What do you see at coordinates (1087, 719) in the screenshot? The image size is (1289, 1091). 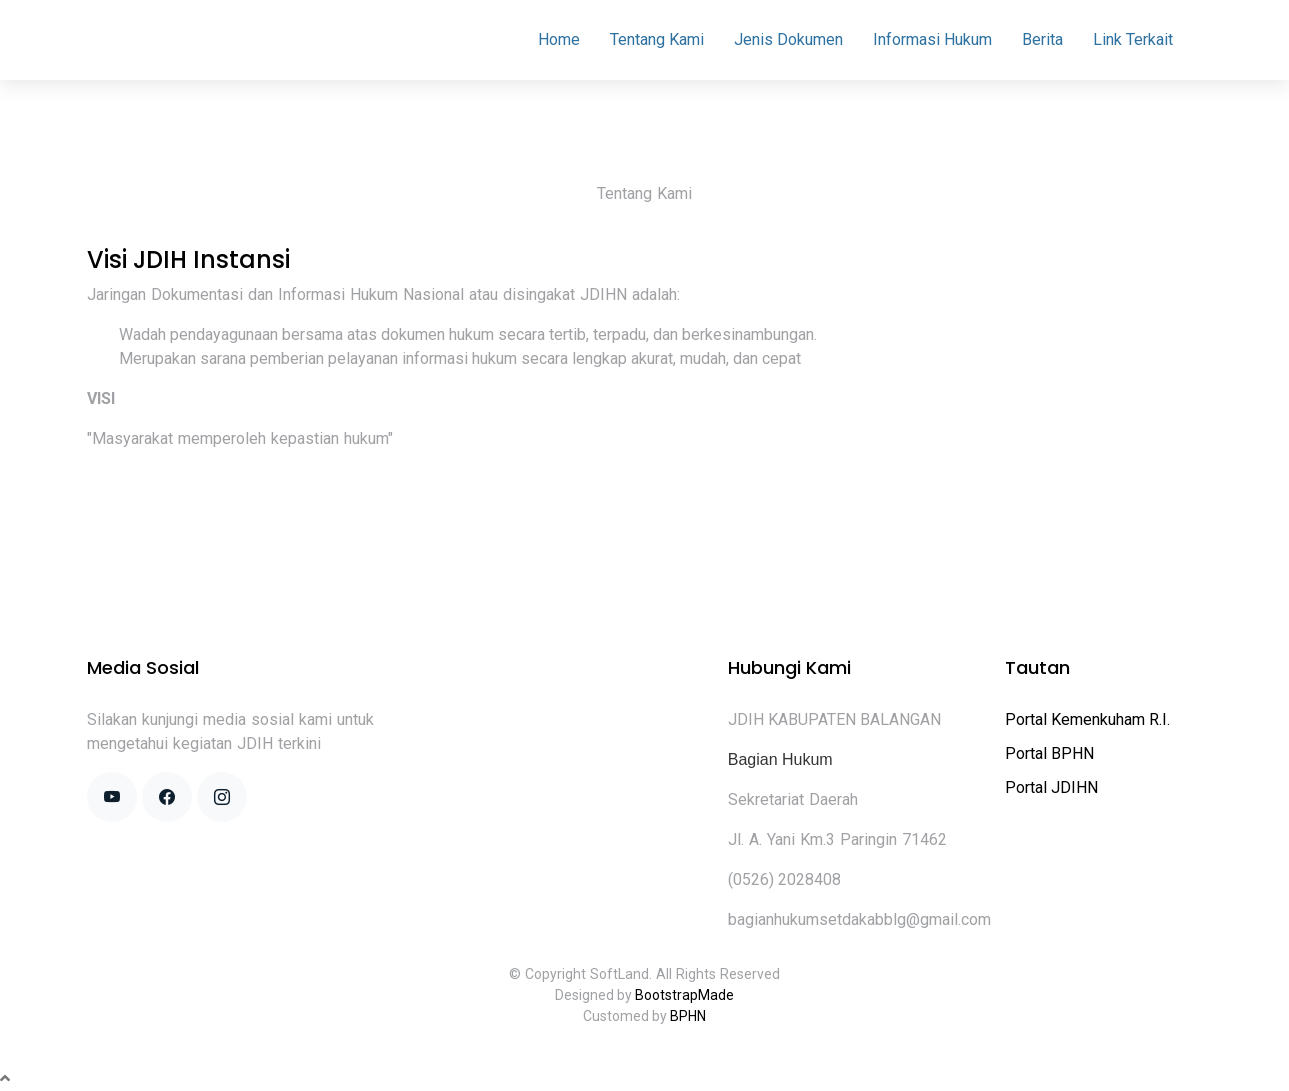 I see `Portal Kemenkuham R.I.` at bounding box center [1087, 719].